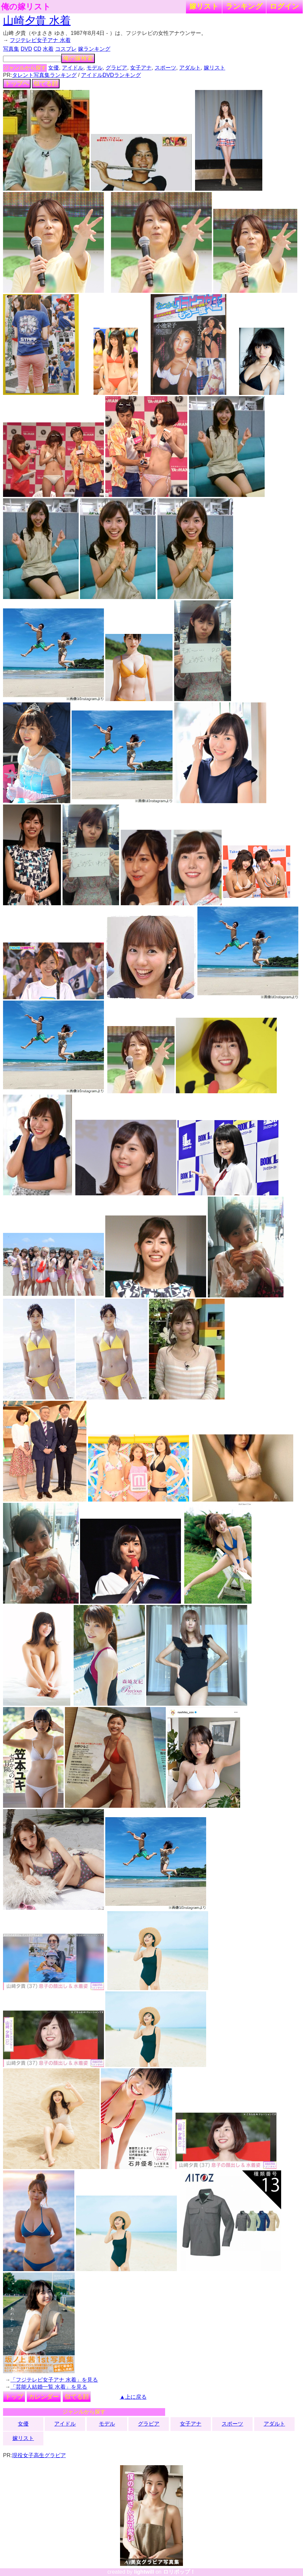 The image size is (303, 2576). What do you see at coordinates (37, 20) in the screenshot?
I see `山崎夕貴 水着` at bounding box center [37, 20].